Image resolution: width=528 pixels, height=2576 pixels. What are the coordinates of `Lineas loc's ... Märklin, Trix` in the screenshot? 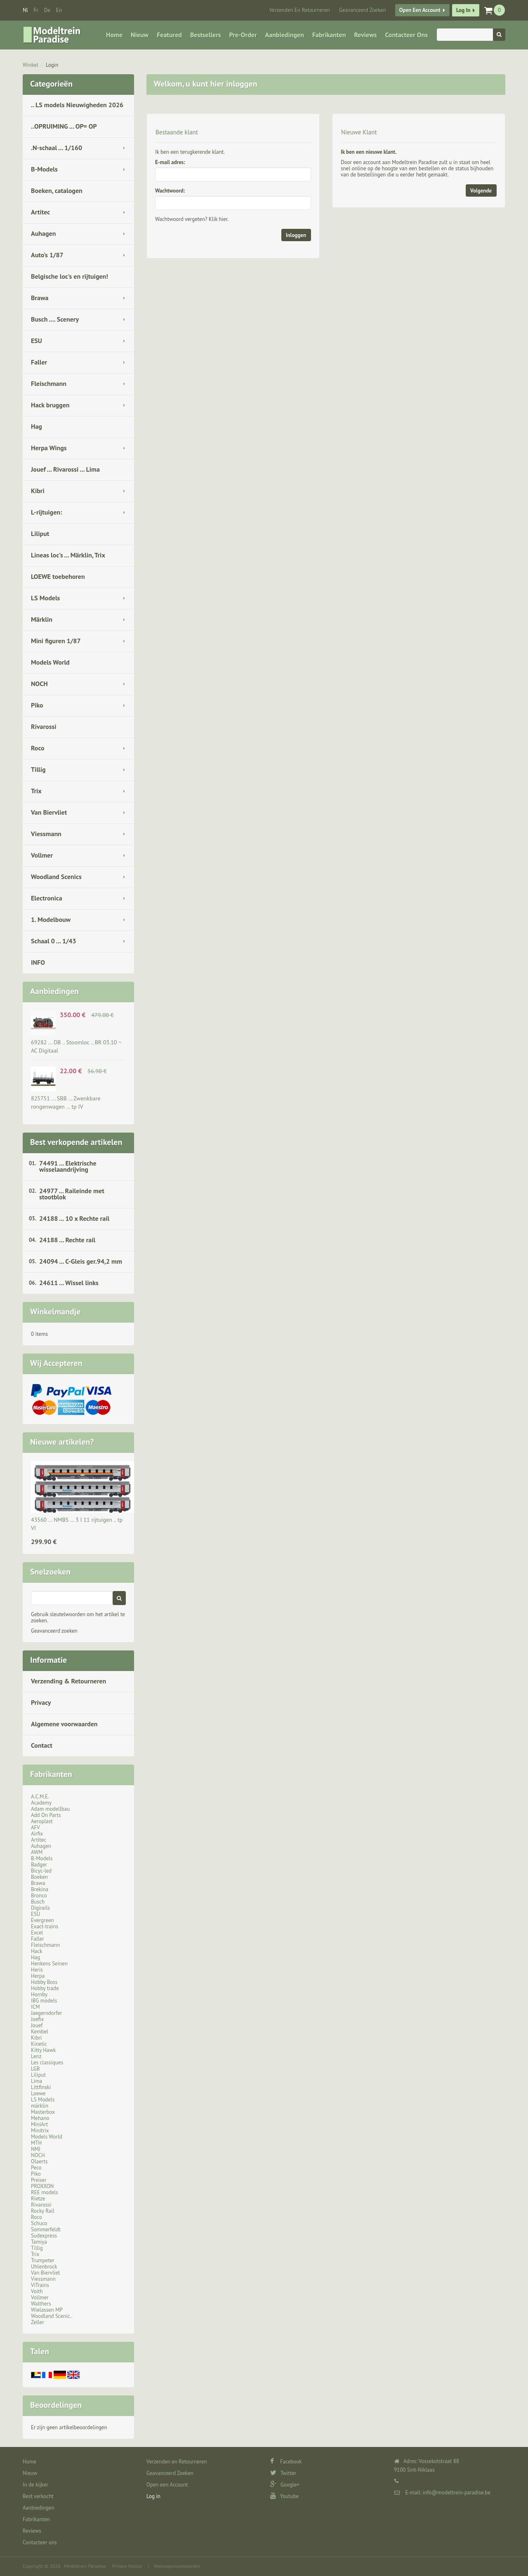 It's located at (68, 555).